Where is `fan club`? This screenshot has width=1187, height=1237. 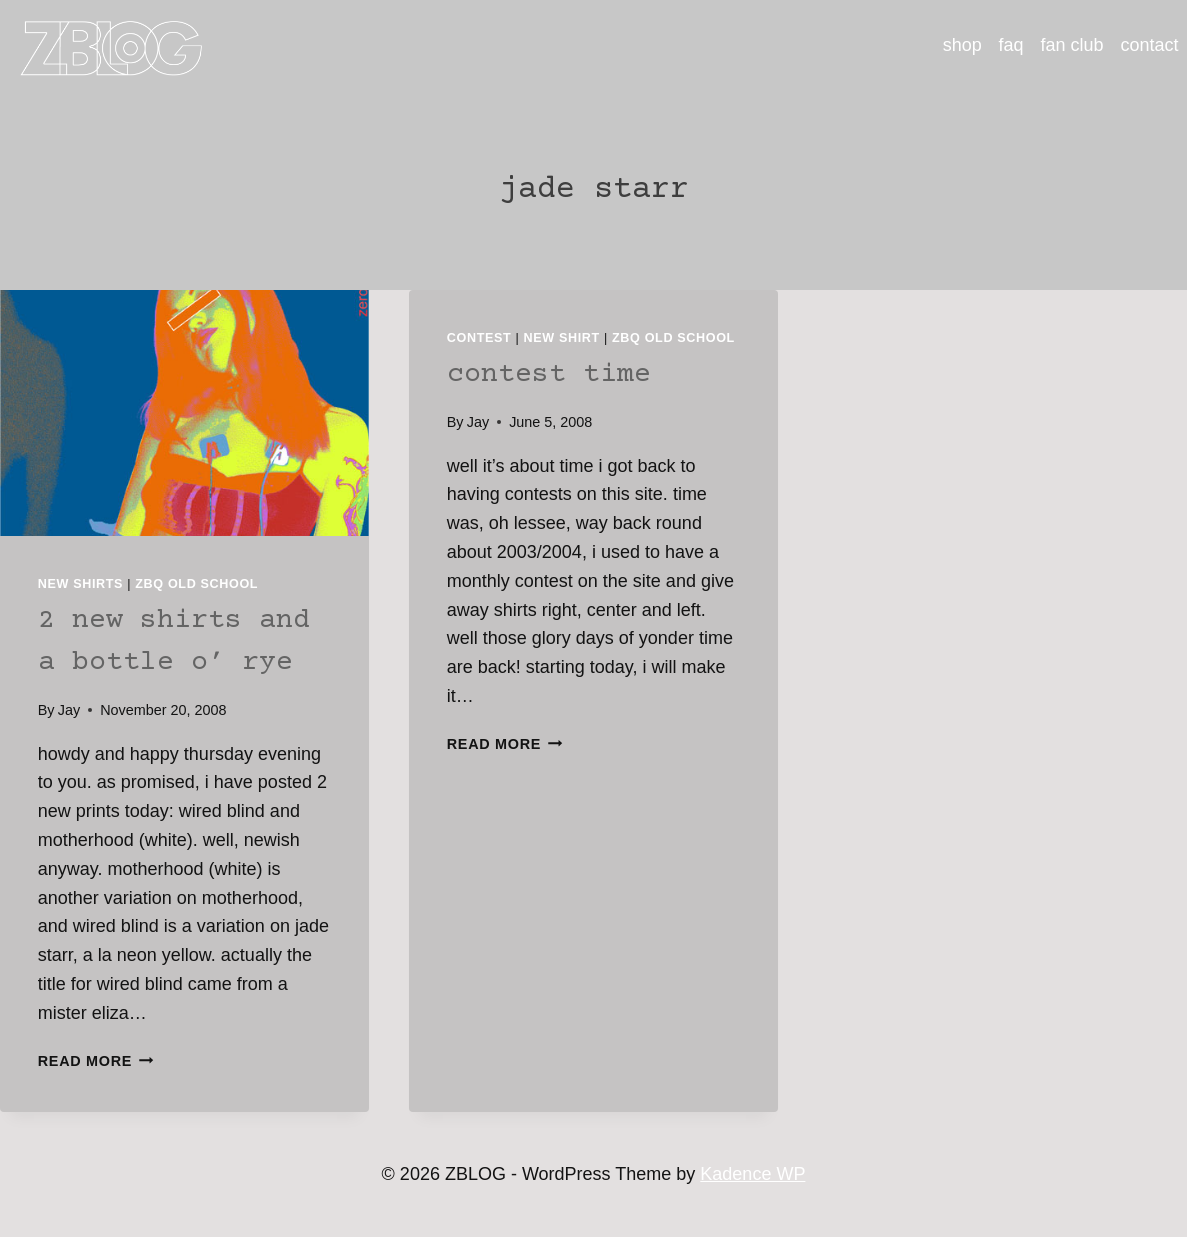
fan club is located at coordinates (1072, 45).